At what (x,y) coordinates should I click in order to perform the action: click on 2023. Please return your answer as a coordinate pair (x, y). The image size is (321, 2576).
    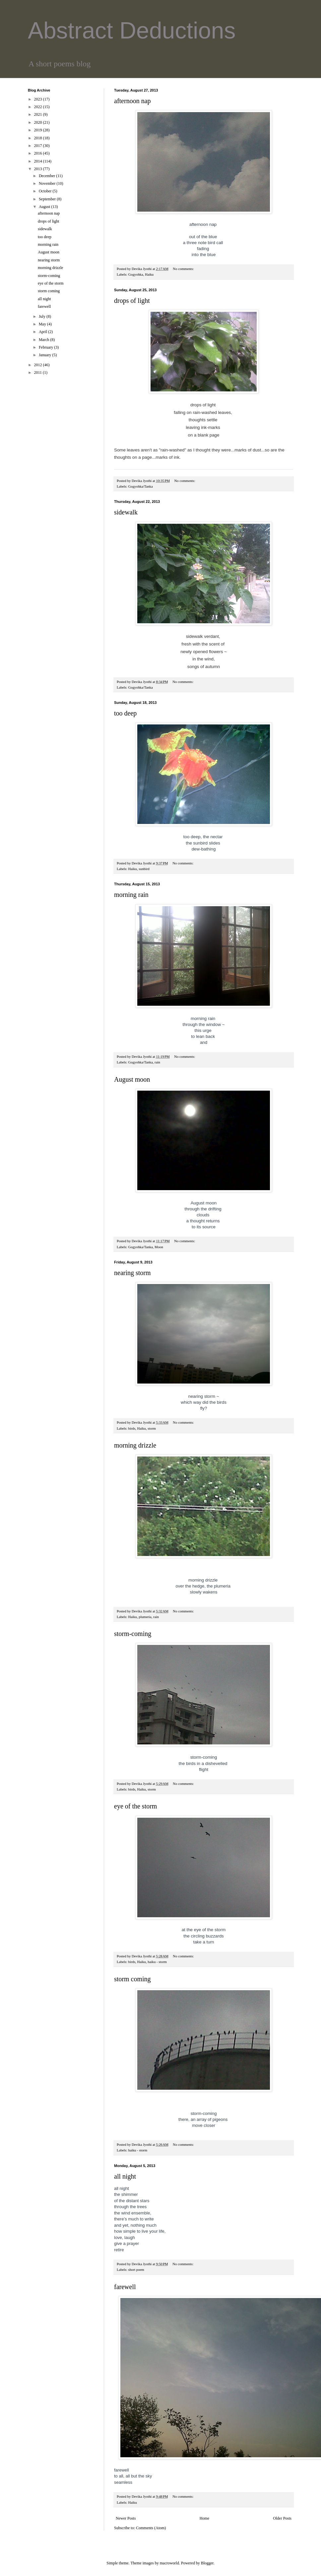
    Looking at the image, I should click on (38, 99).